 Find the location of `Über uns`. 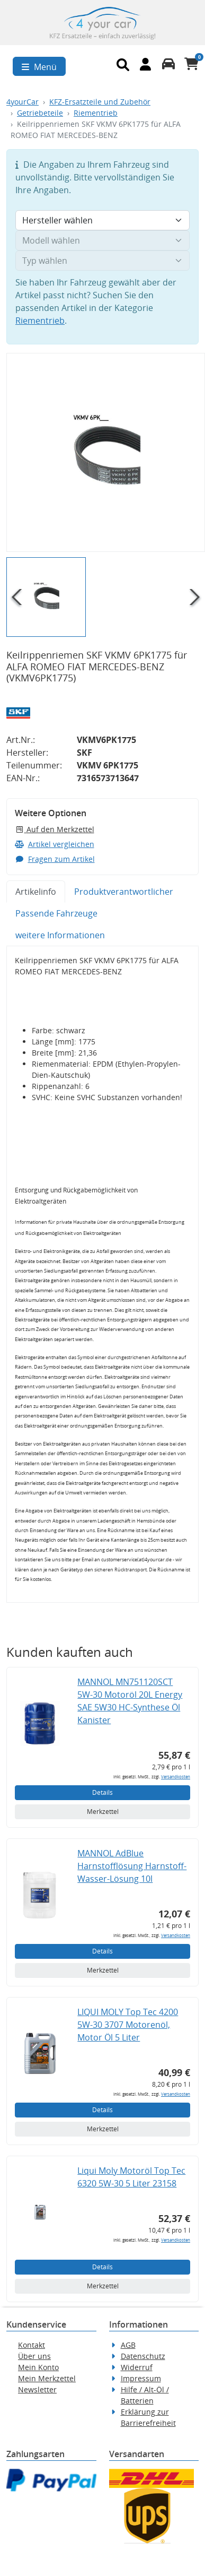

Über uns is located at coordinates (34, 2356).